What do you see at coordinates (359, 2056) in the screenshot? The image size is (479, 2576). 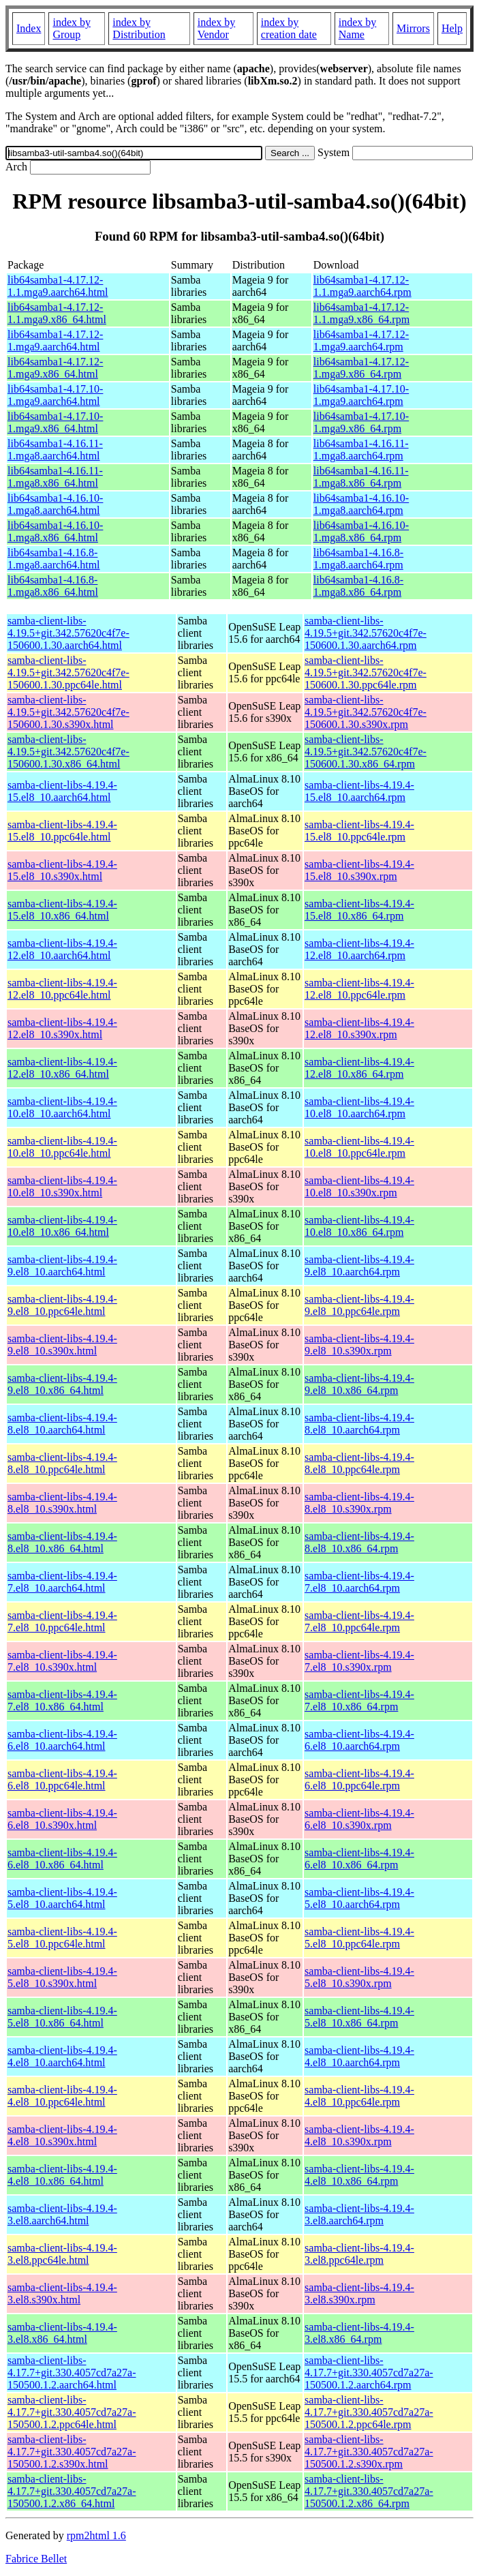 I see `samba-client-libs-4.19.4-4.el8_10.aarch64.rpm` at bounding box center [359, 2056].